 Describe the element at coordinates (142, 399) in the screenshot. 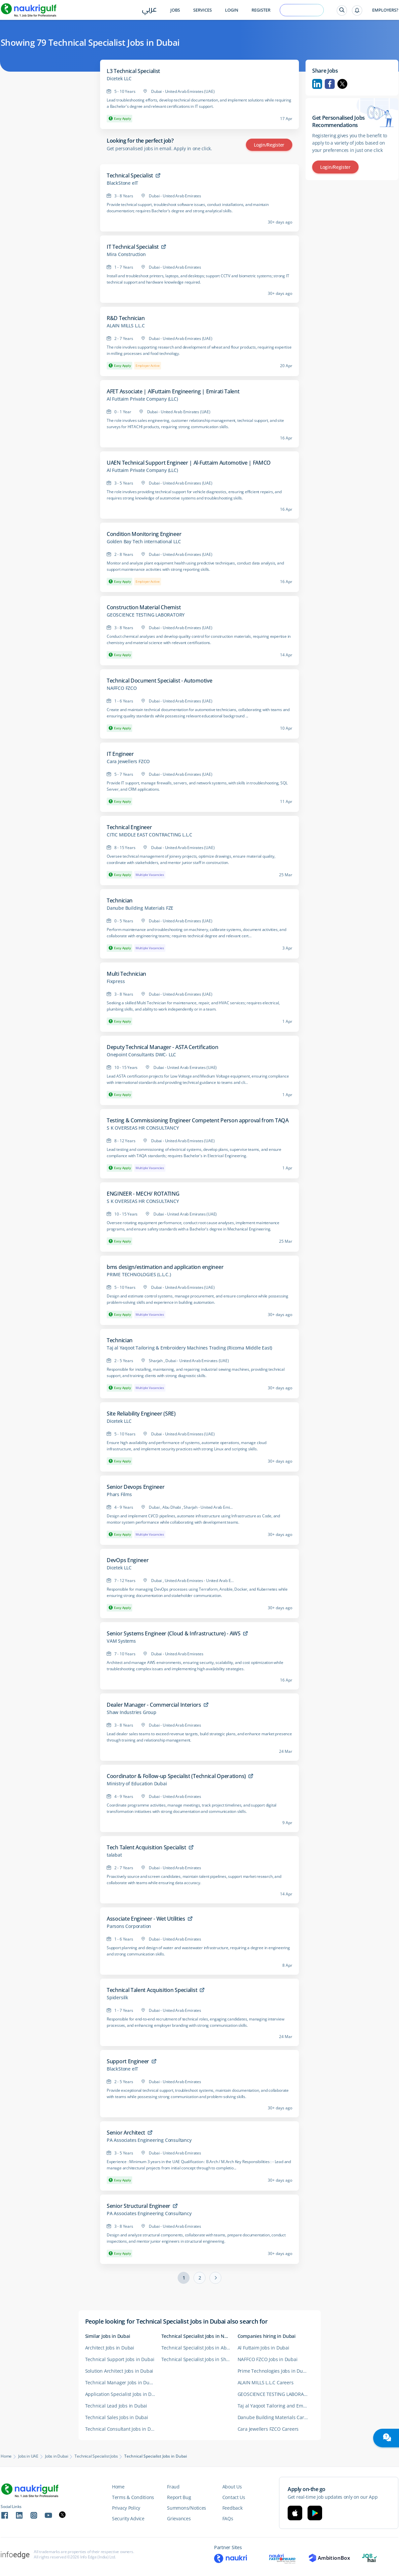

I see `Al Futtaim Private Company (LLC)` at that location.